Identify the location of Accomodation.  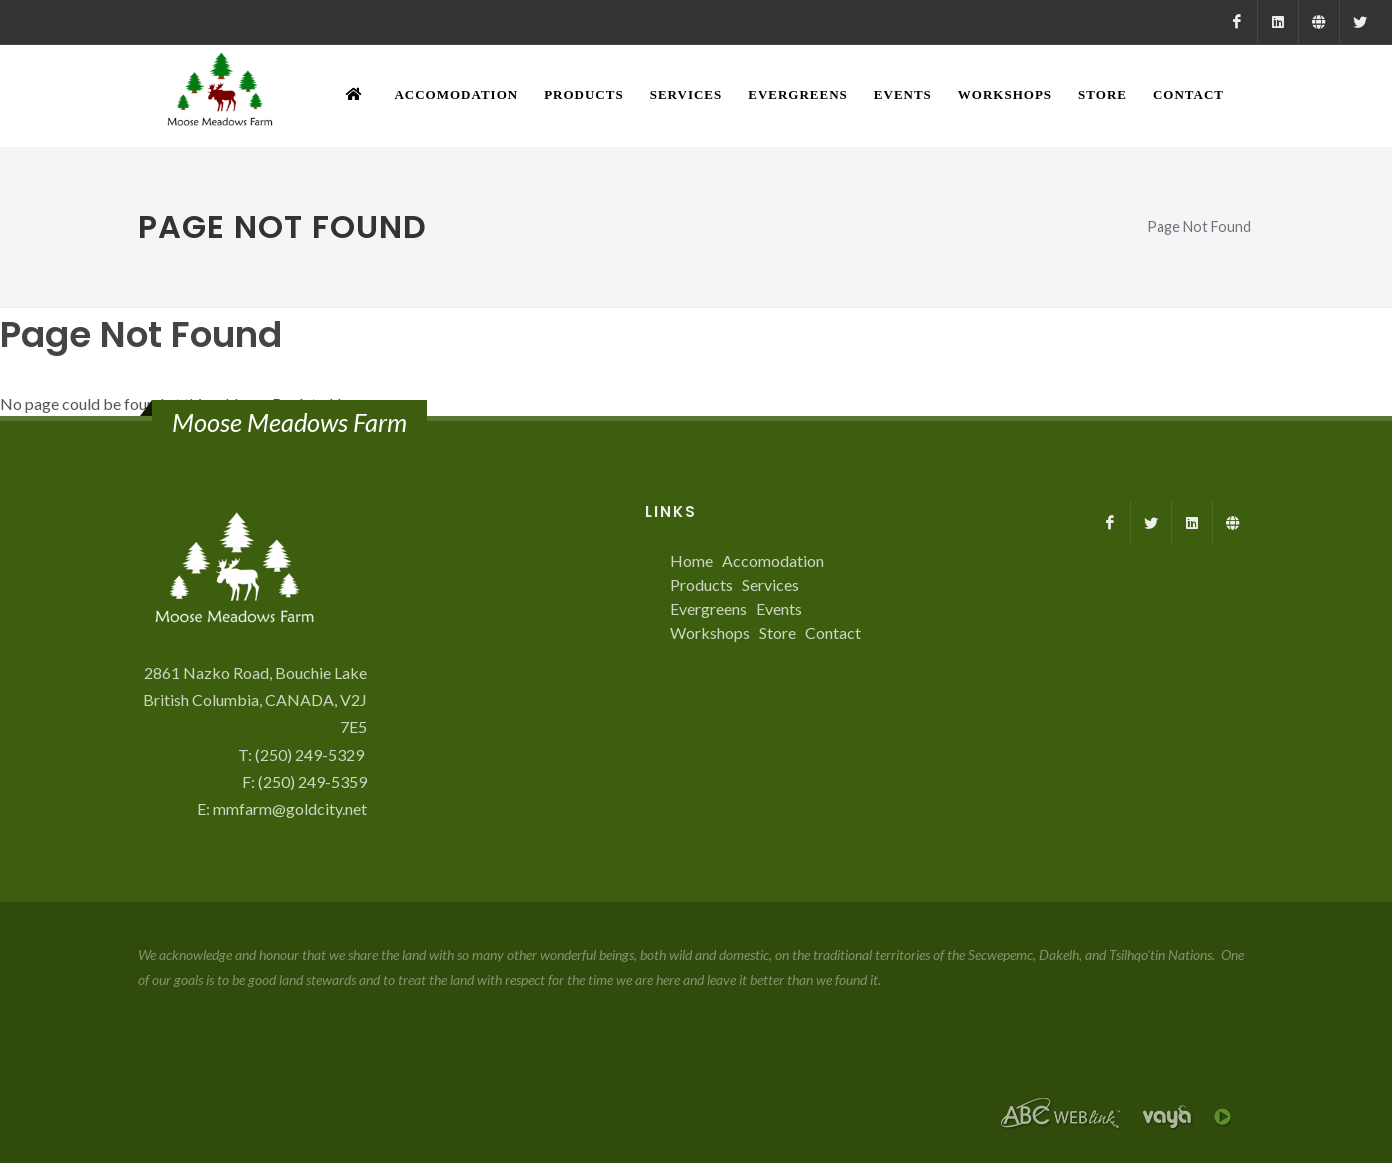
(773, 560).